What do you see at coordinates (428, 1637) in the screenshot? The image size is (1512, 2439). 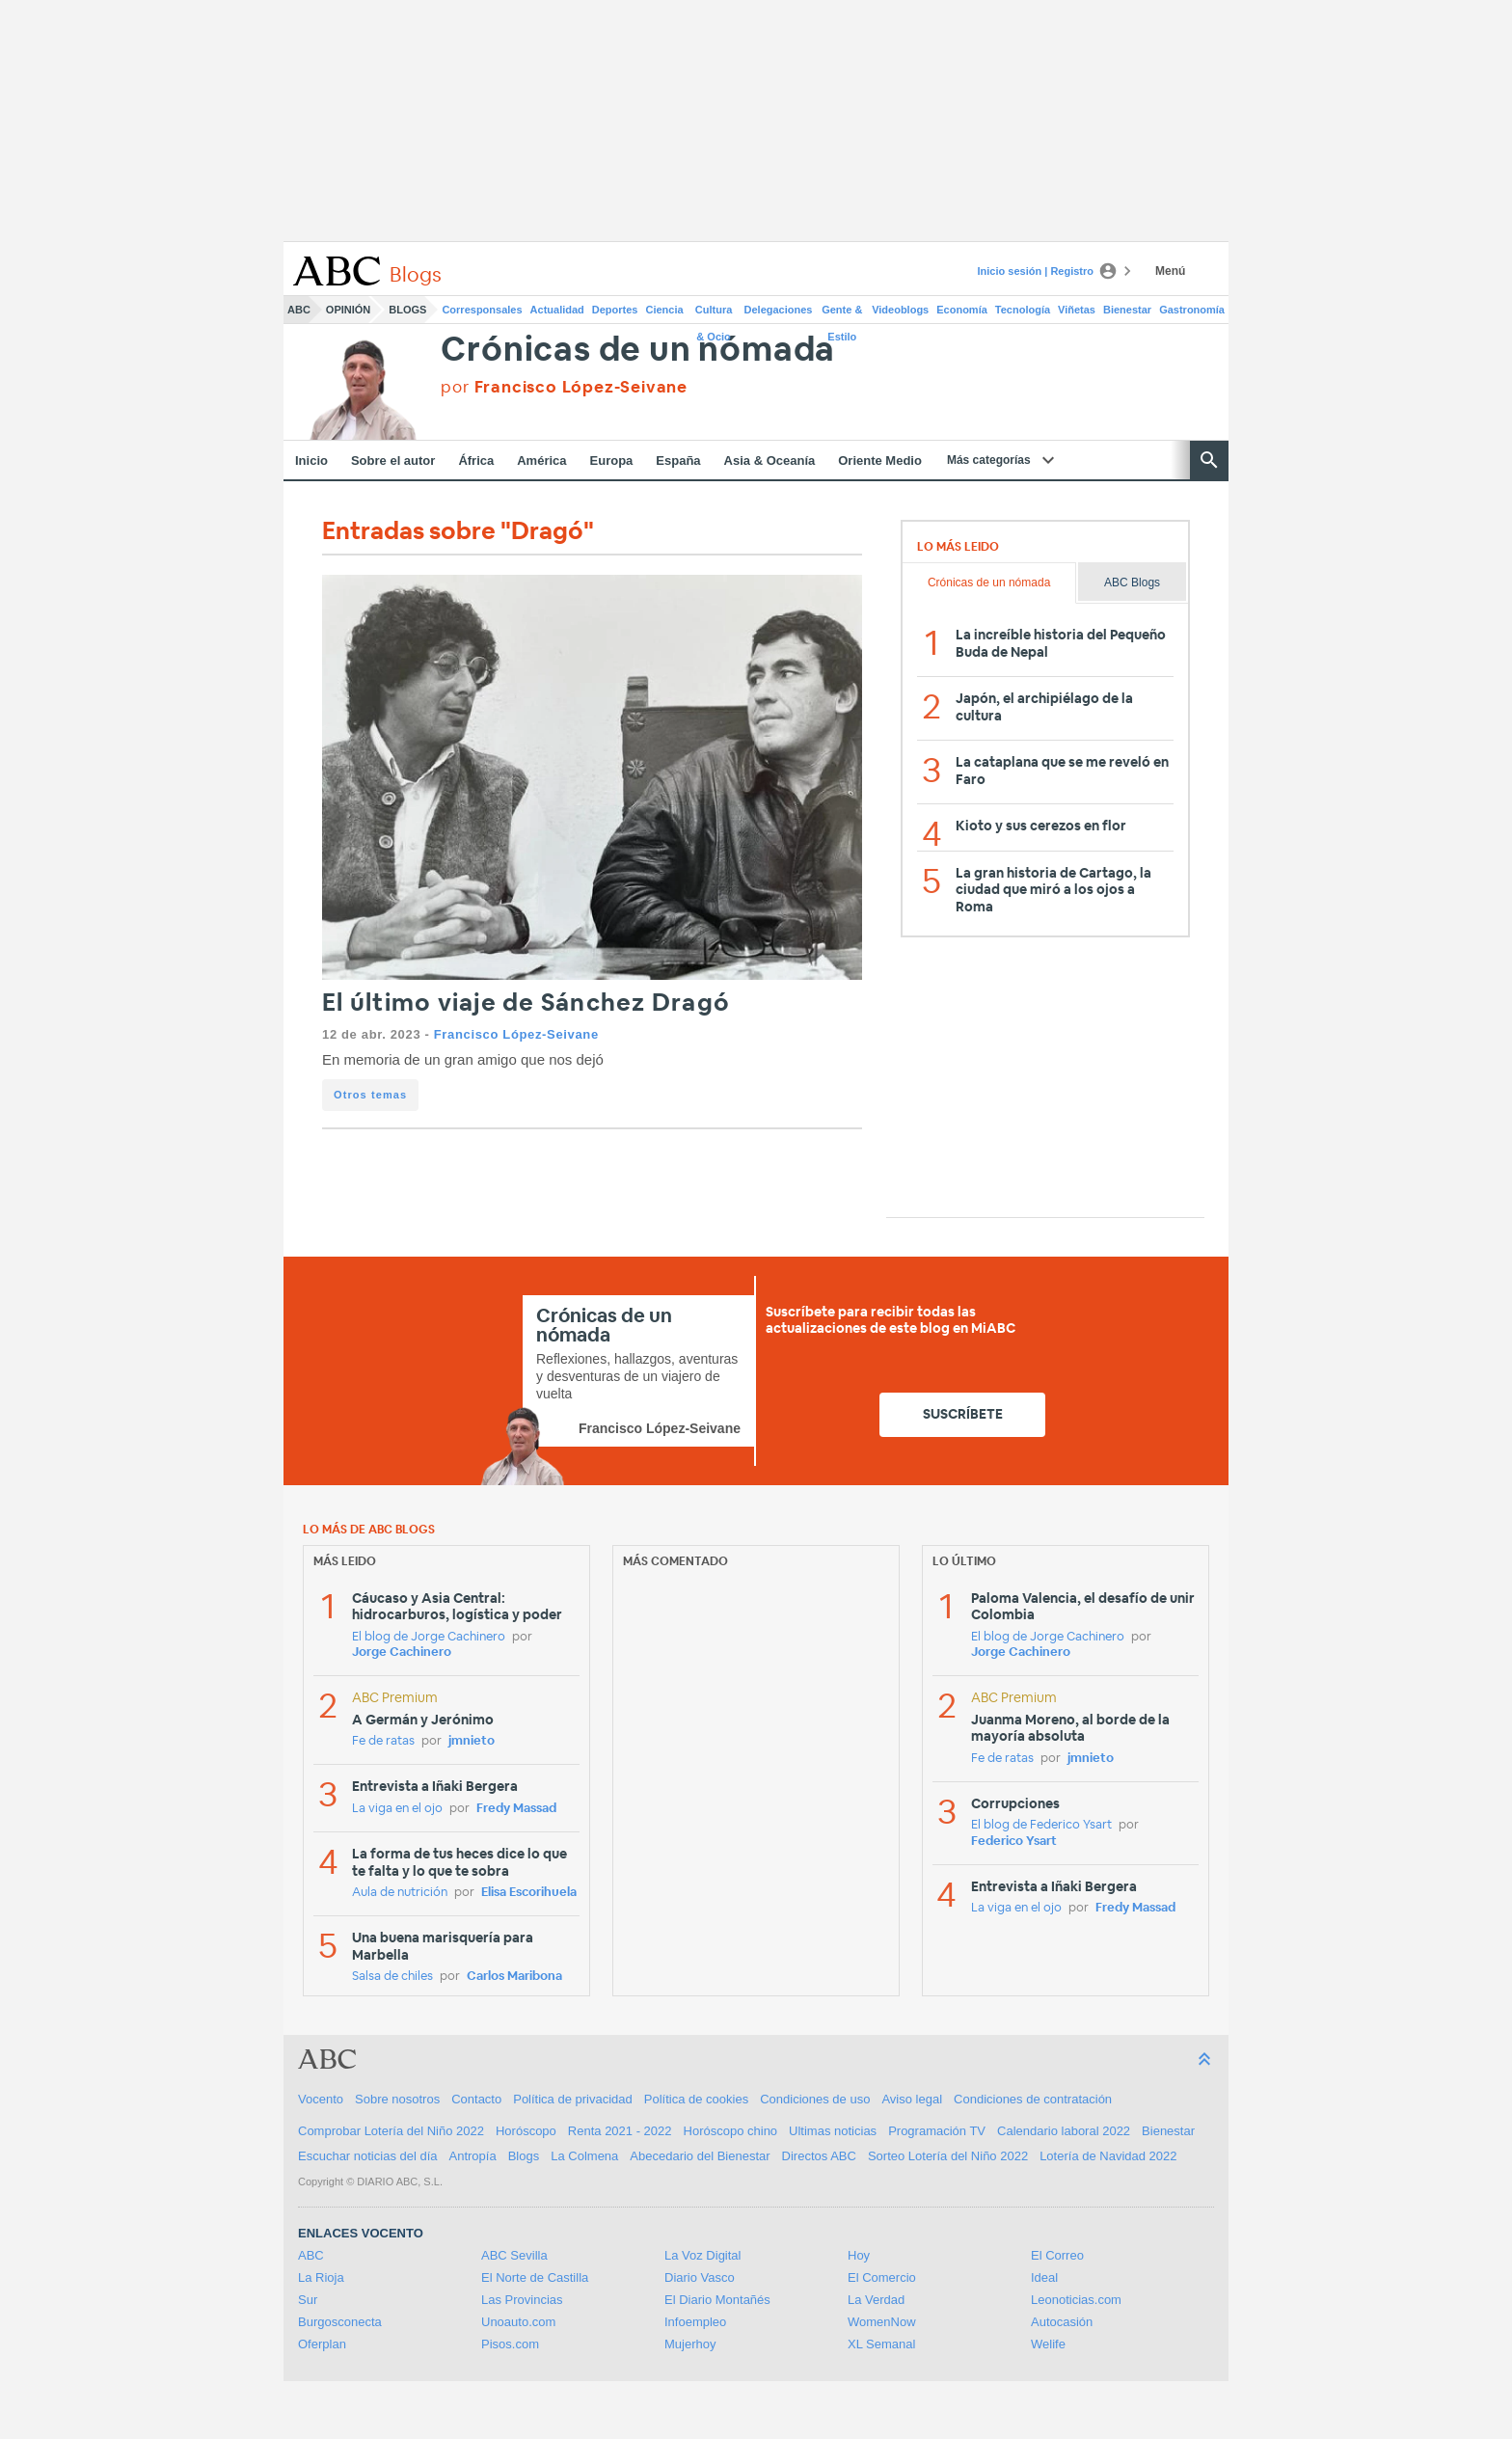 I see `El blog de Jorge Cachinero` at bounding box center [428, 1637].